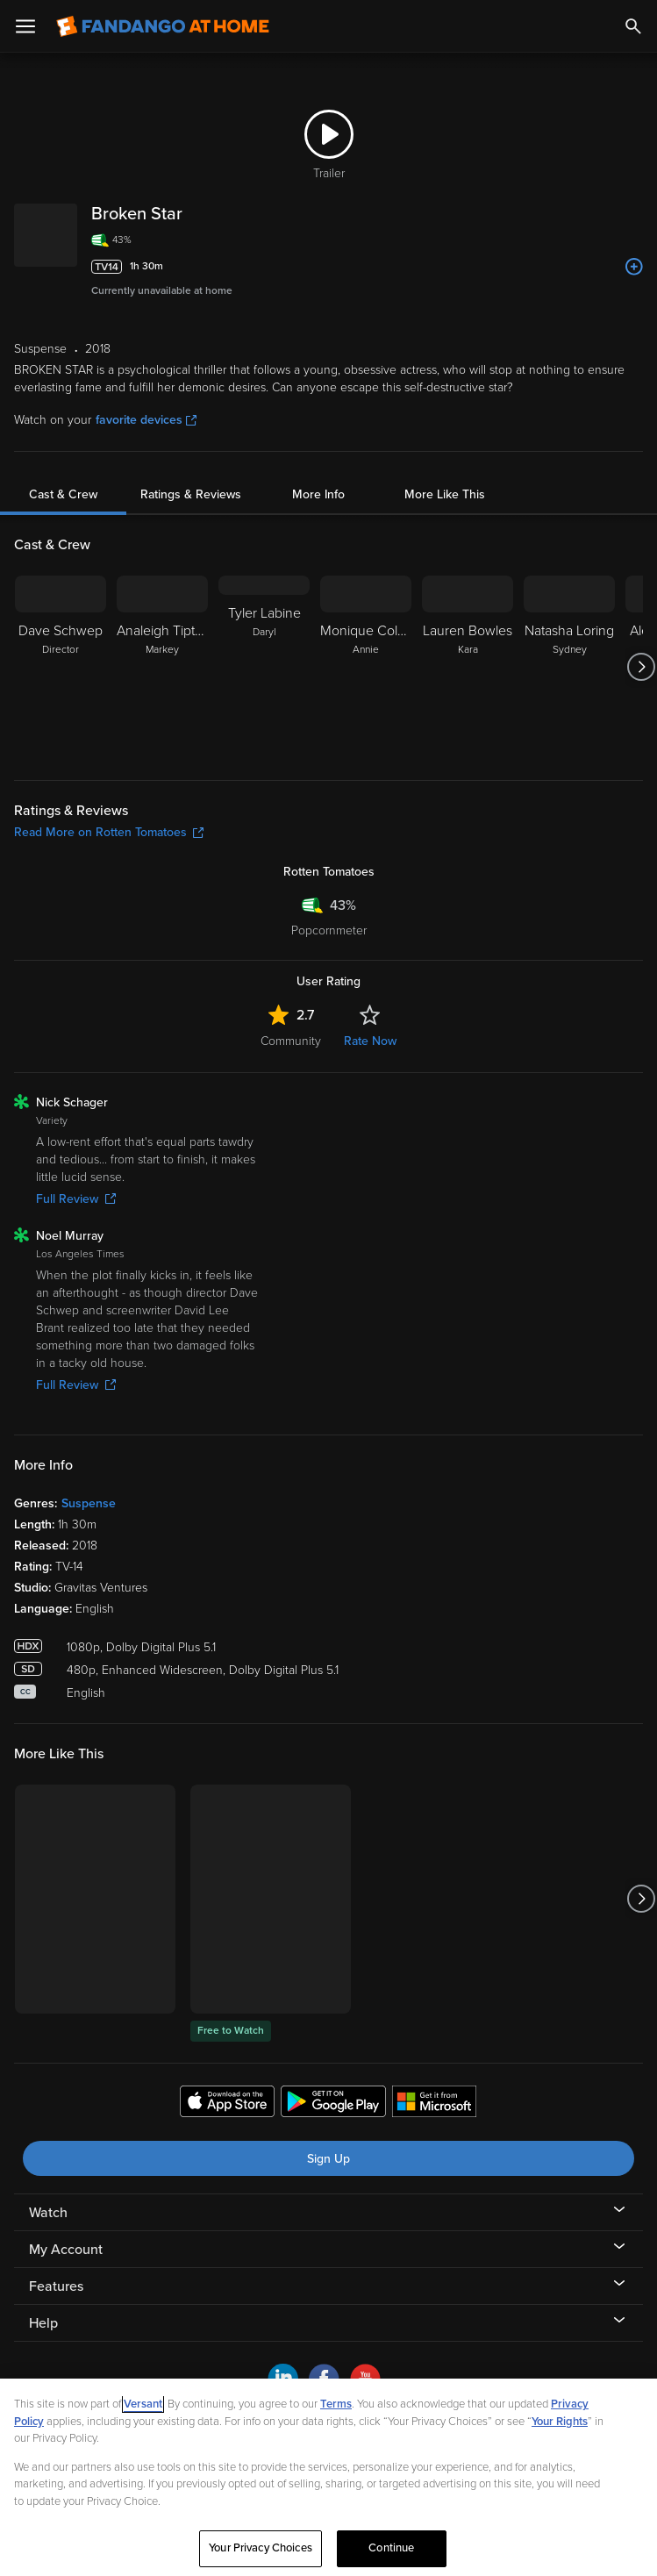 The height and width of the screenshot is (2576, 657). I want to click on Rate Now, so click(370, 1041).